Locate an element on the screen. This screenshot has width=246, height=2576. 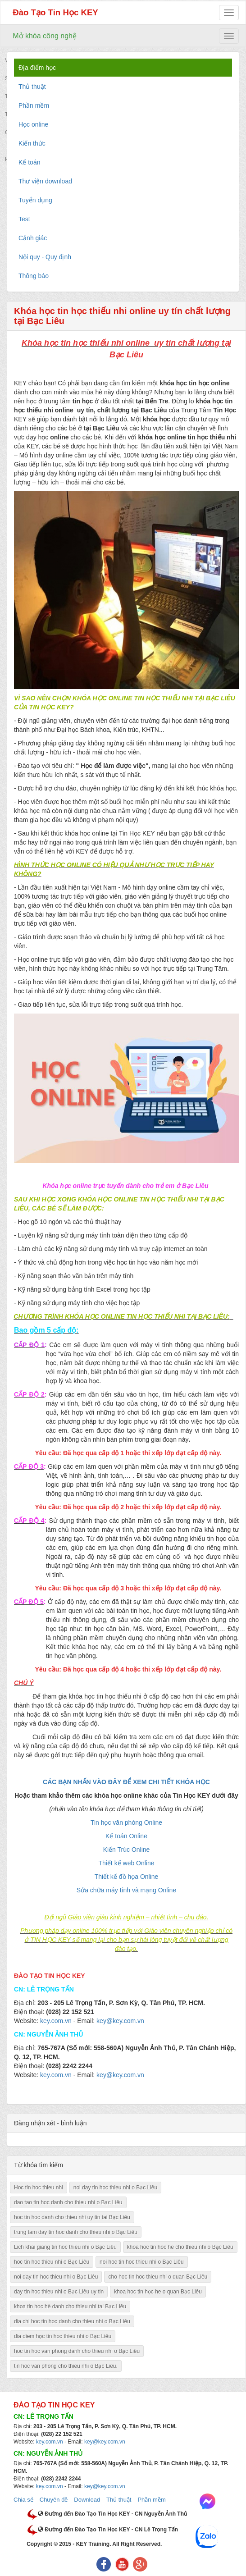
Chia sẻ is located at coordinates (23, 2499).